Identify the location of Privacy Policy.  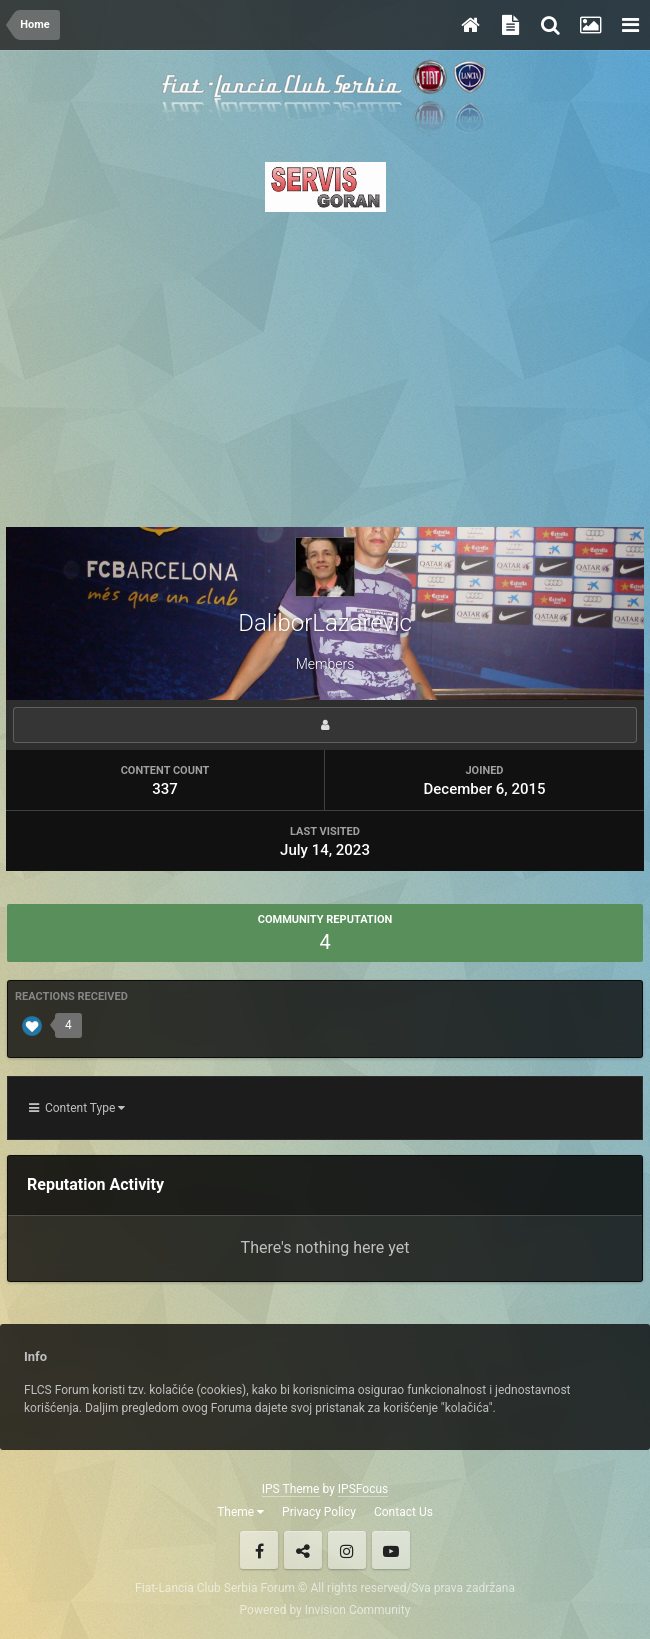
(319, 1512).